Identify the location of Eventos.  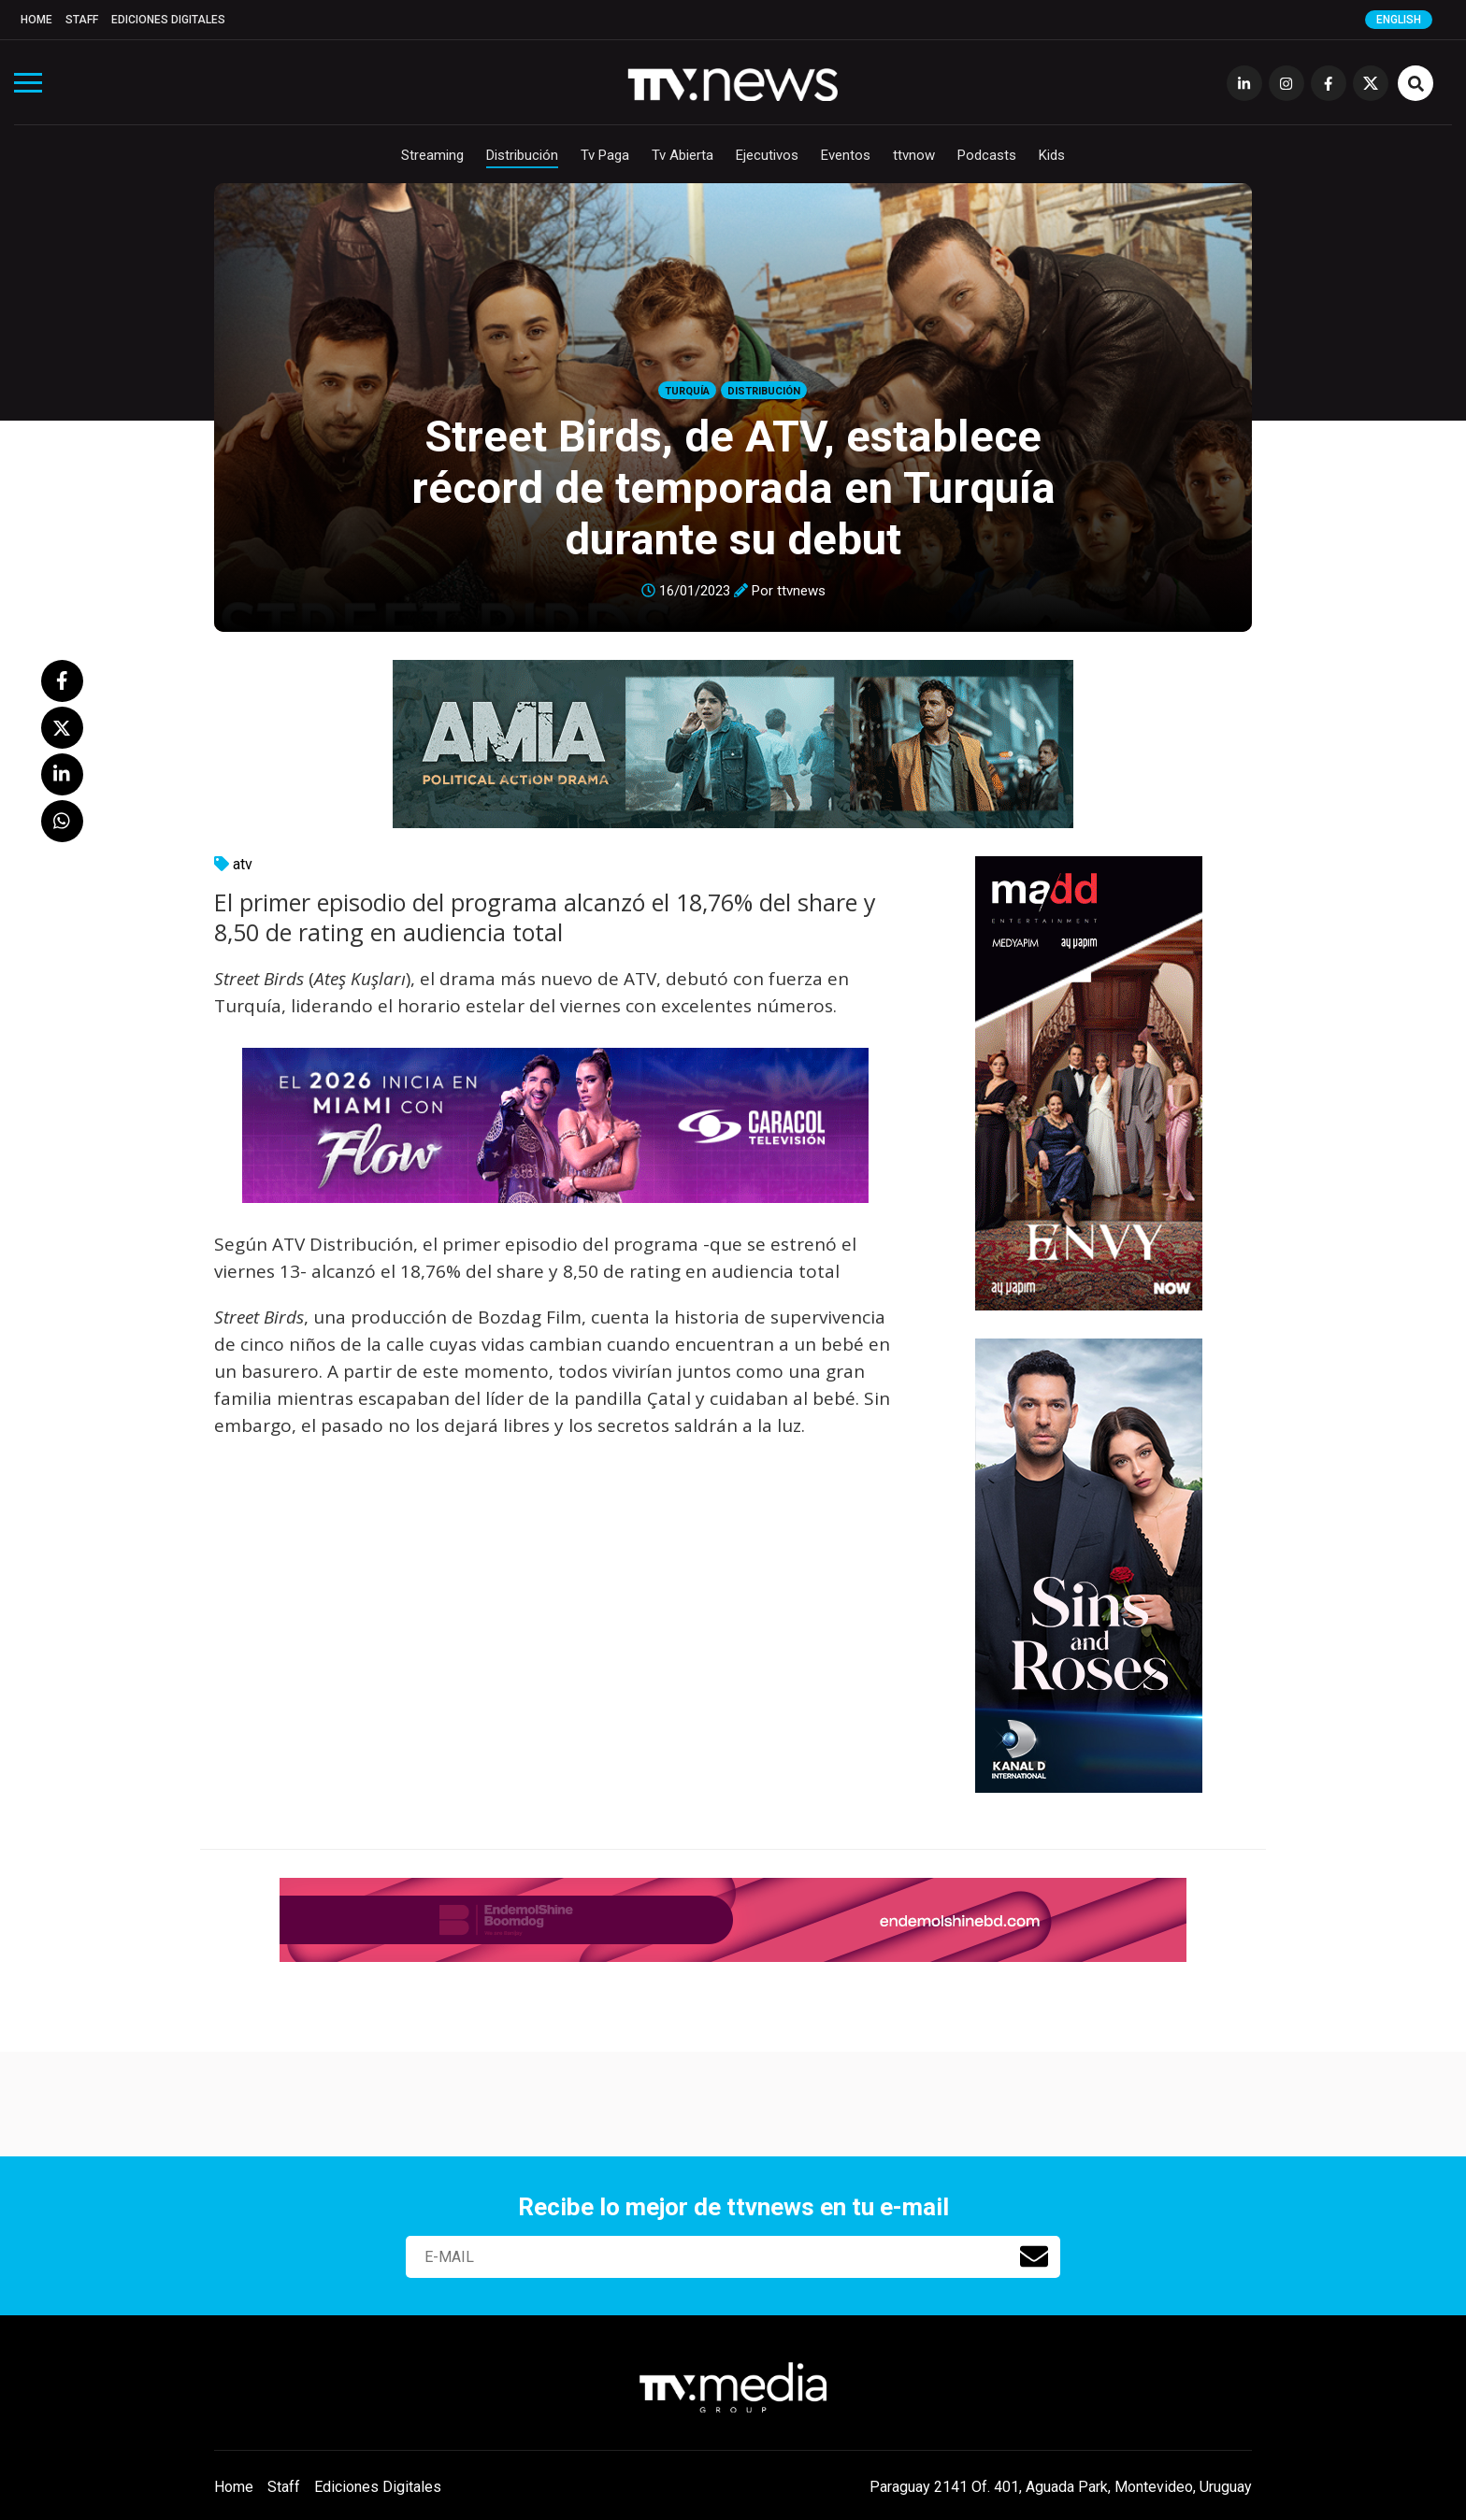
(845, 155).